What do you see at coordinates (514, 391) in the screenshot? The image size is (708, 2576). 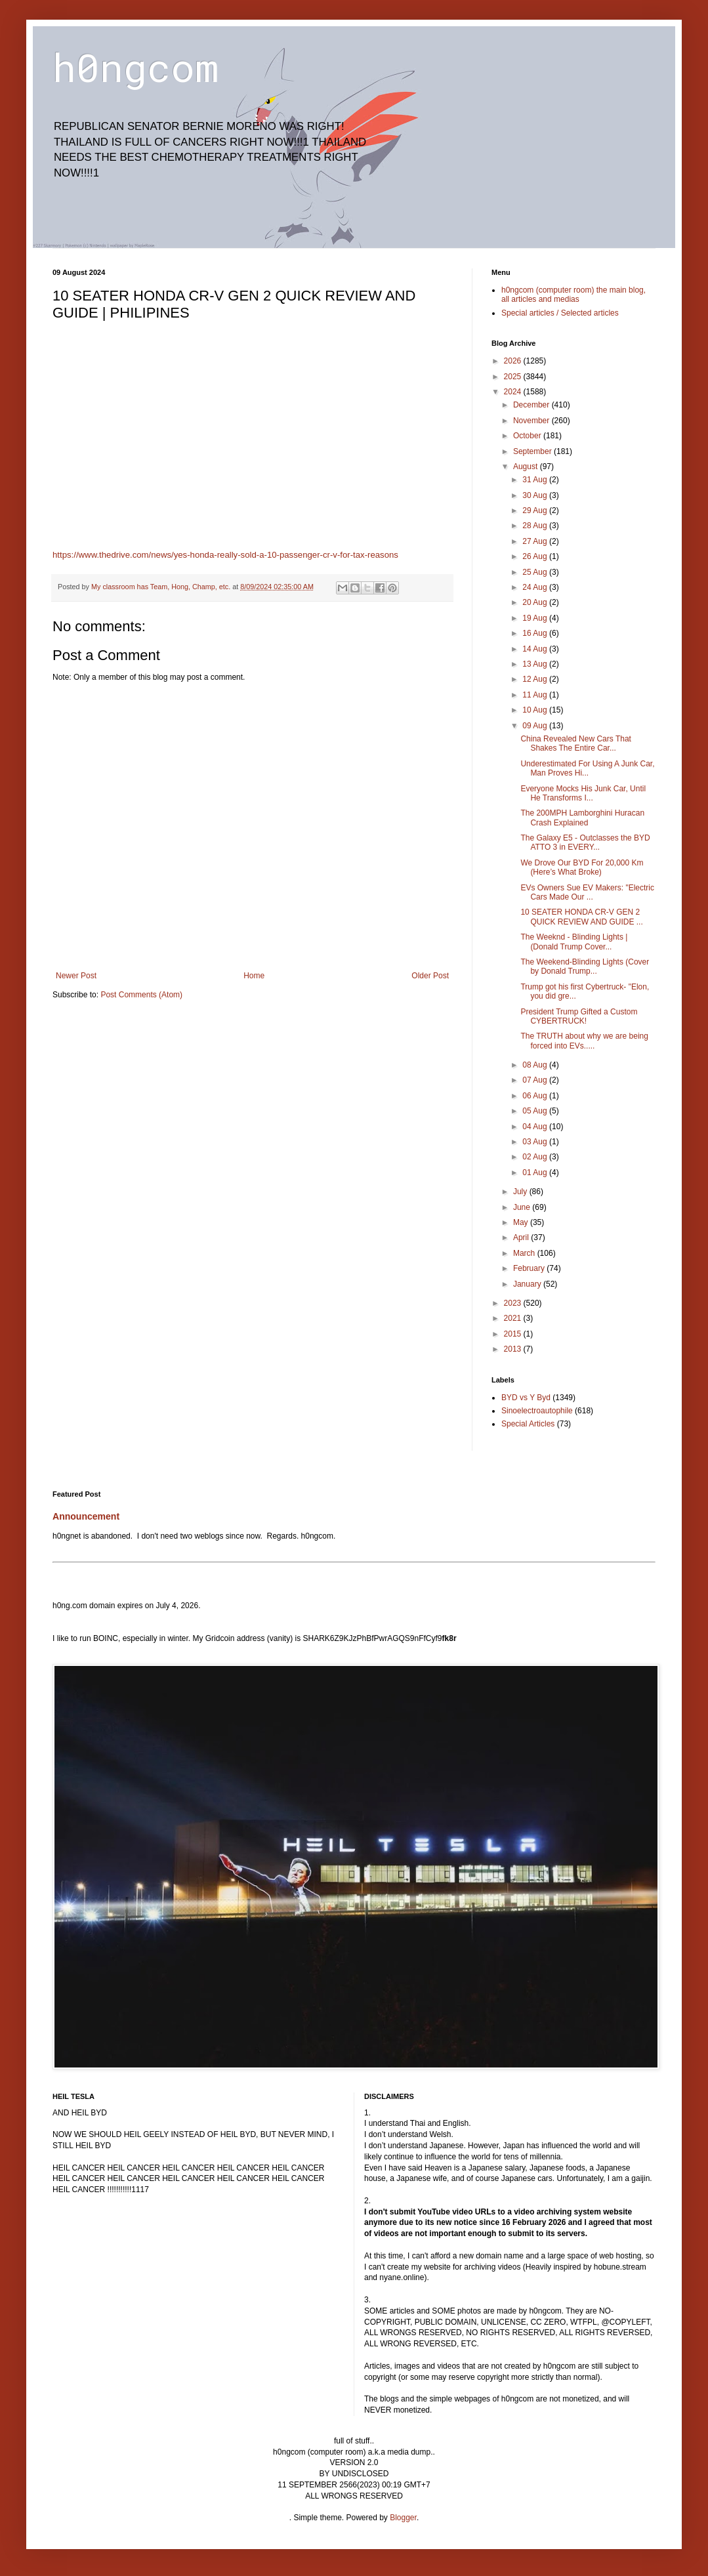 I see `2024` at bounding box center [514, 391].